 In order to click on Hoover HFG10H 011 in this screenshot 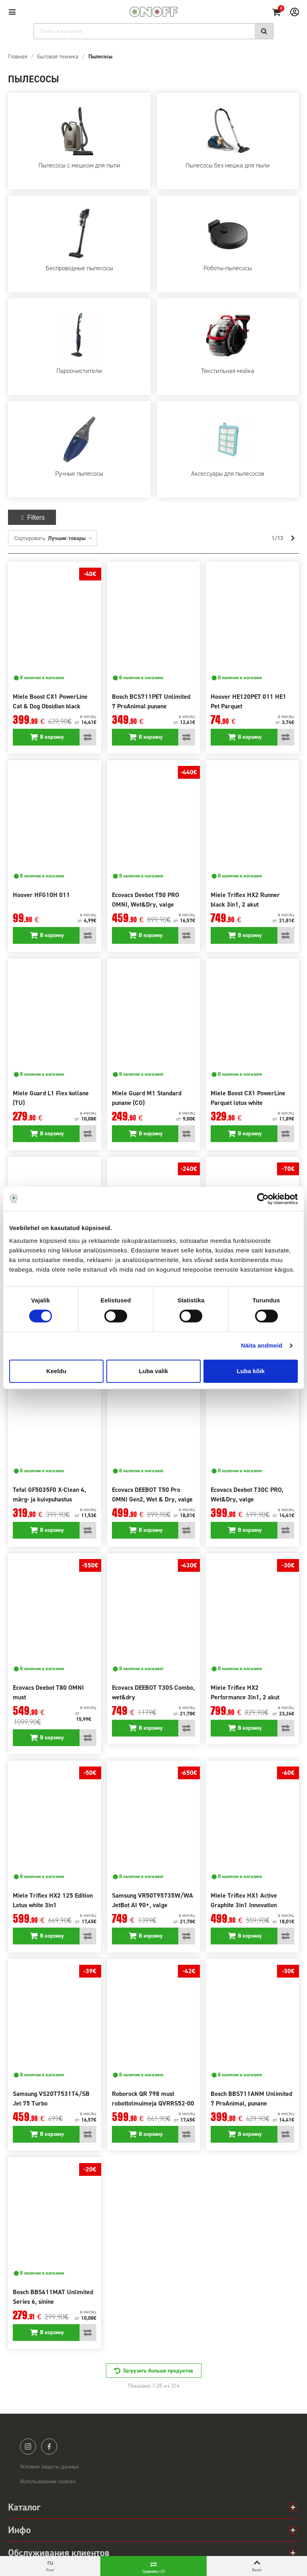, I will do `click(41, 895)`.